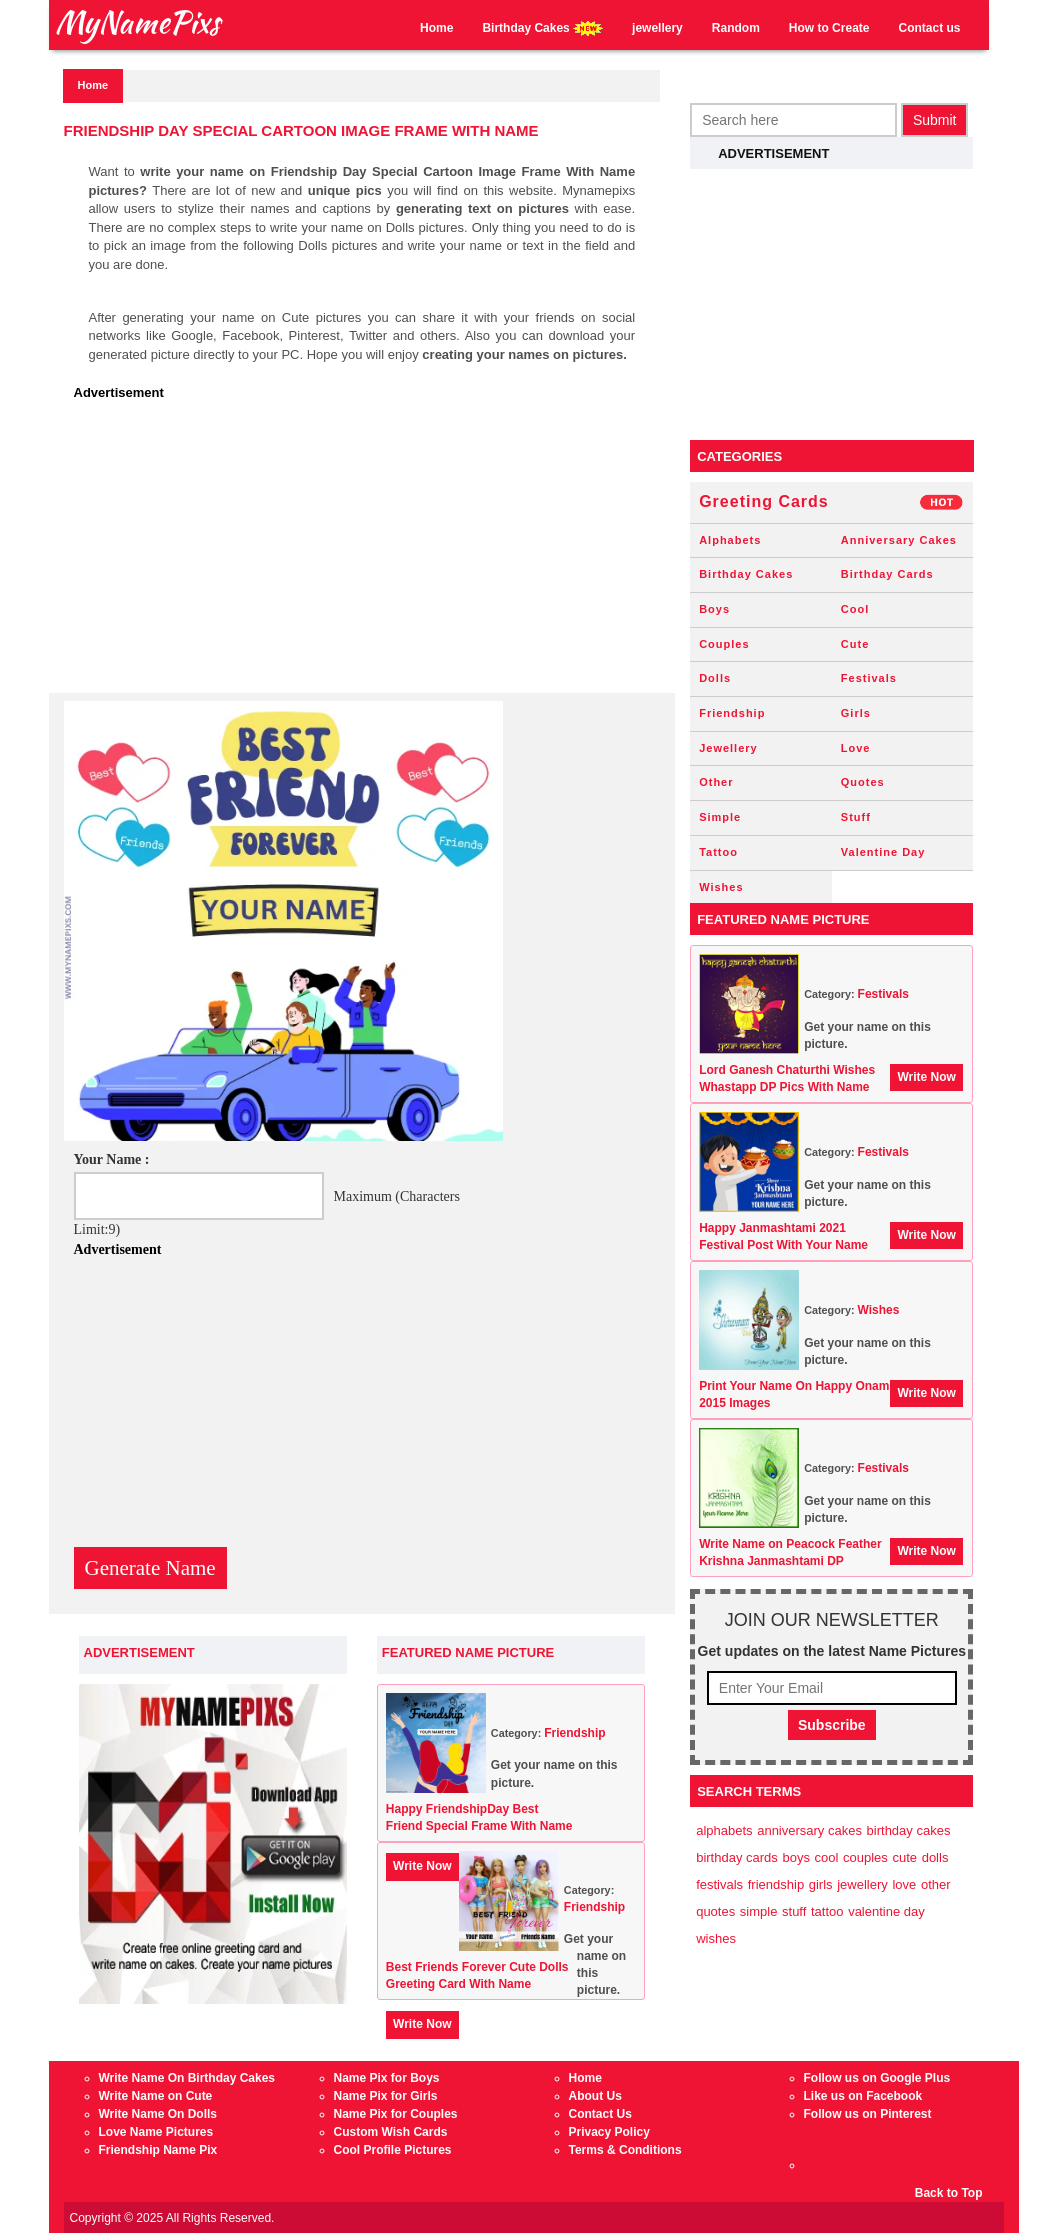 The width and height of the screenshot is (1037, 2233). Describe the element at coordinates (883, 852) in the screenshot. I see `Valentine Day` at that location.